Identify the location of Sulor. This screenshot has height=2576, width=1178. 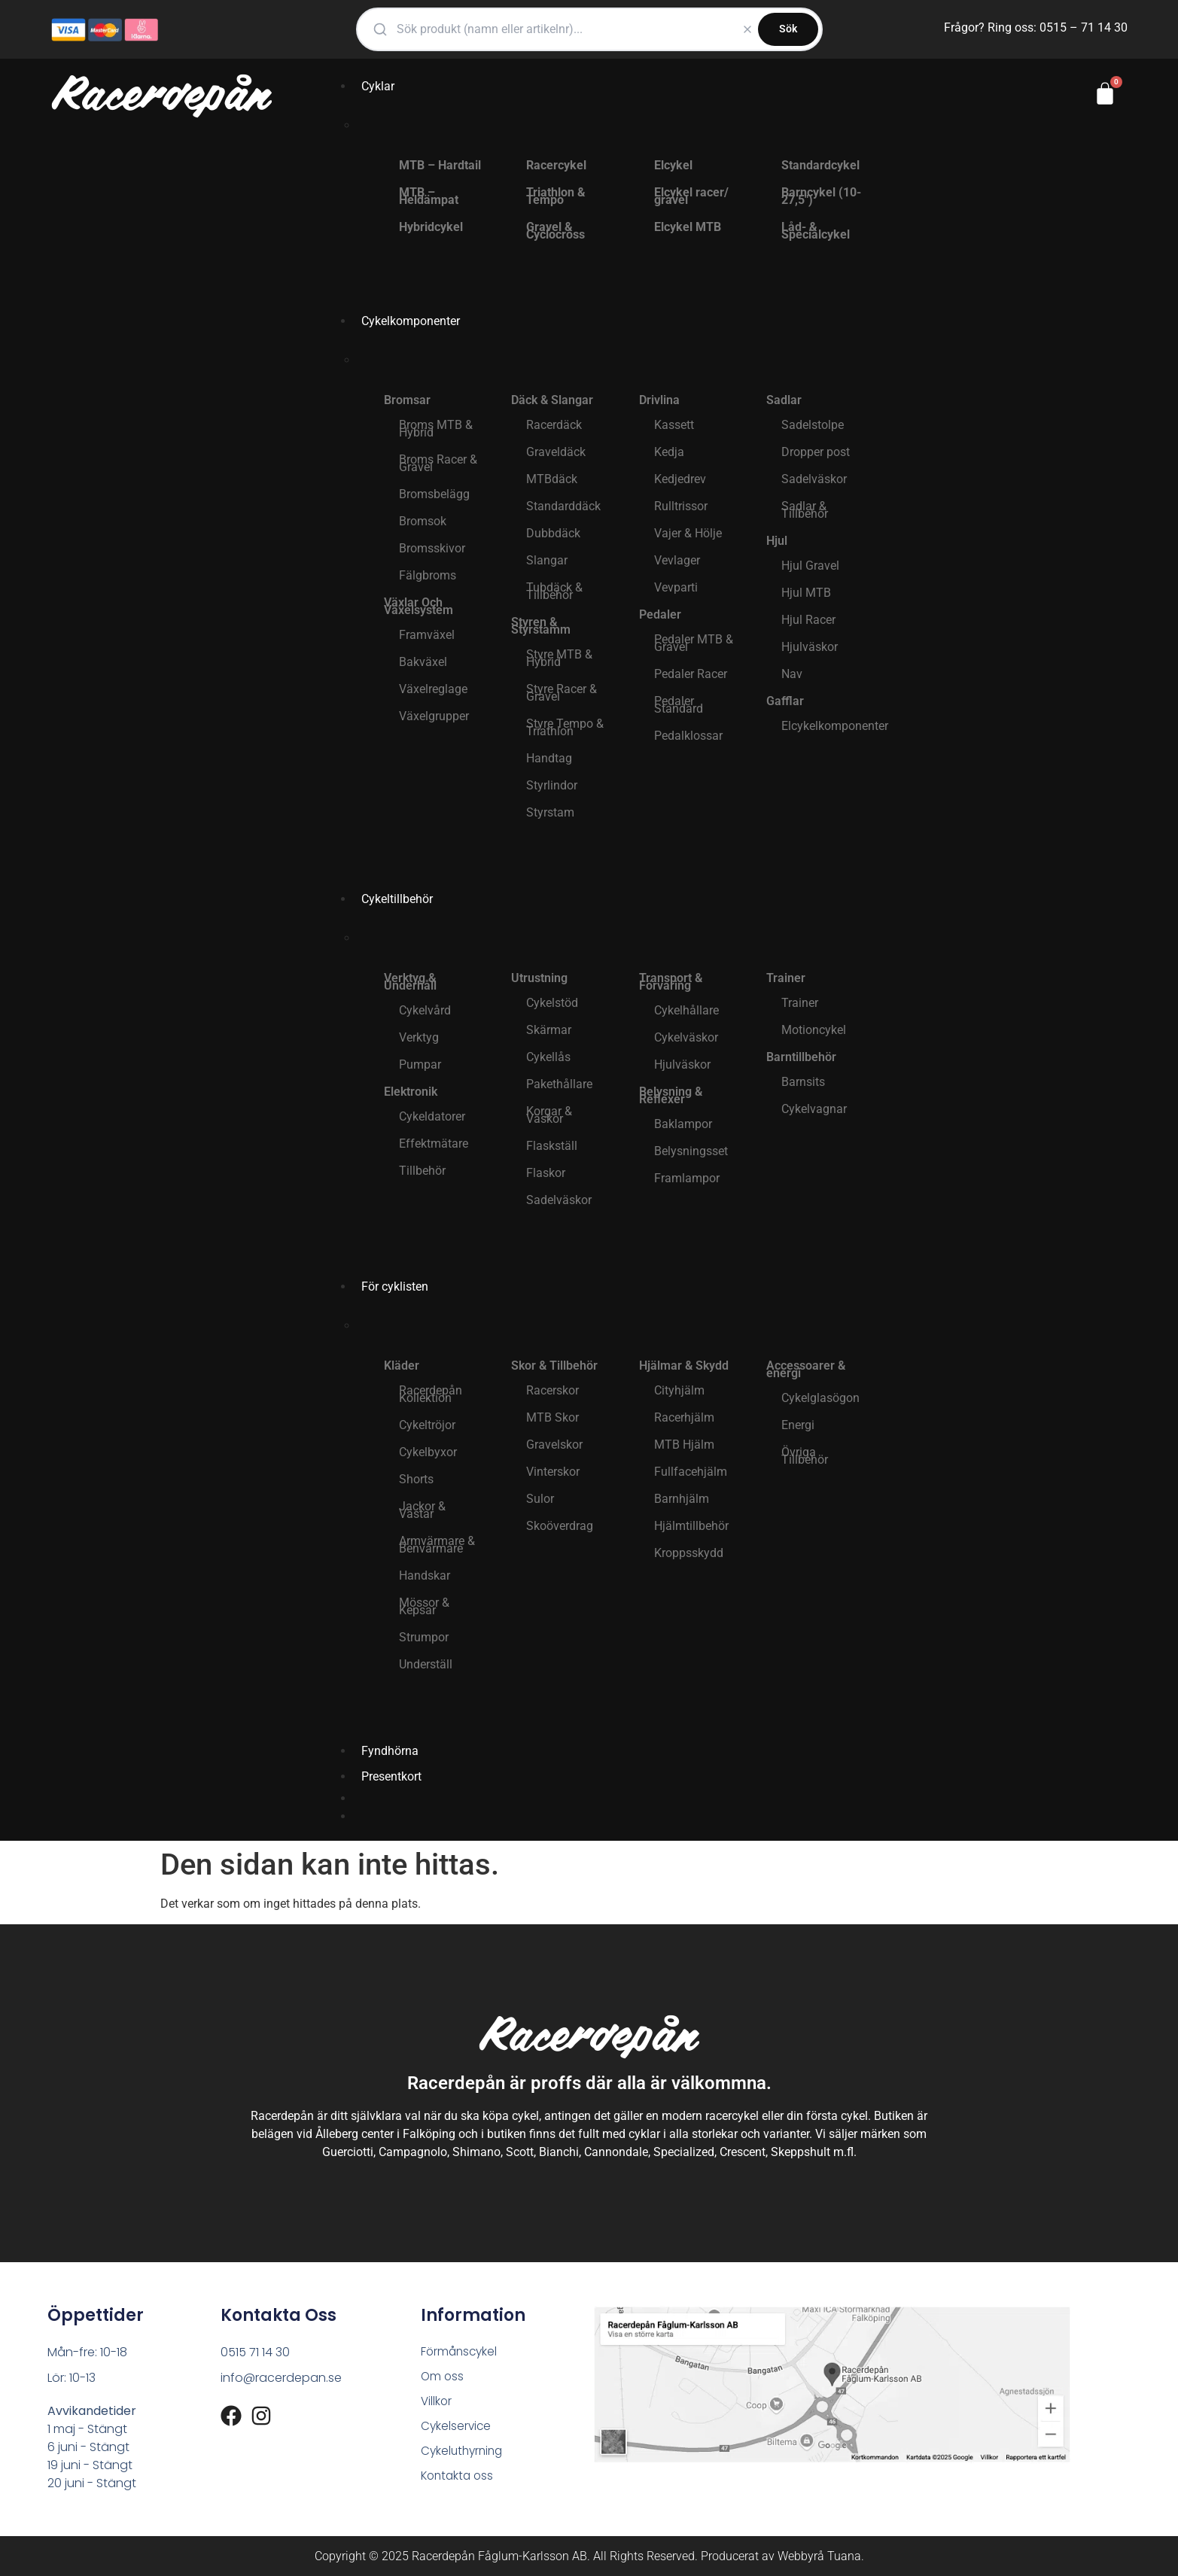
(540, 1499).